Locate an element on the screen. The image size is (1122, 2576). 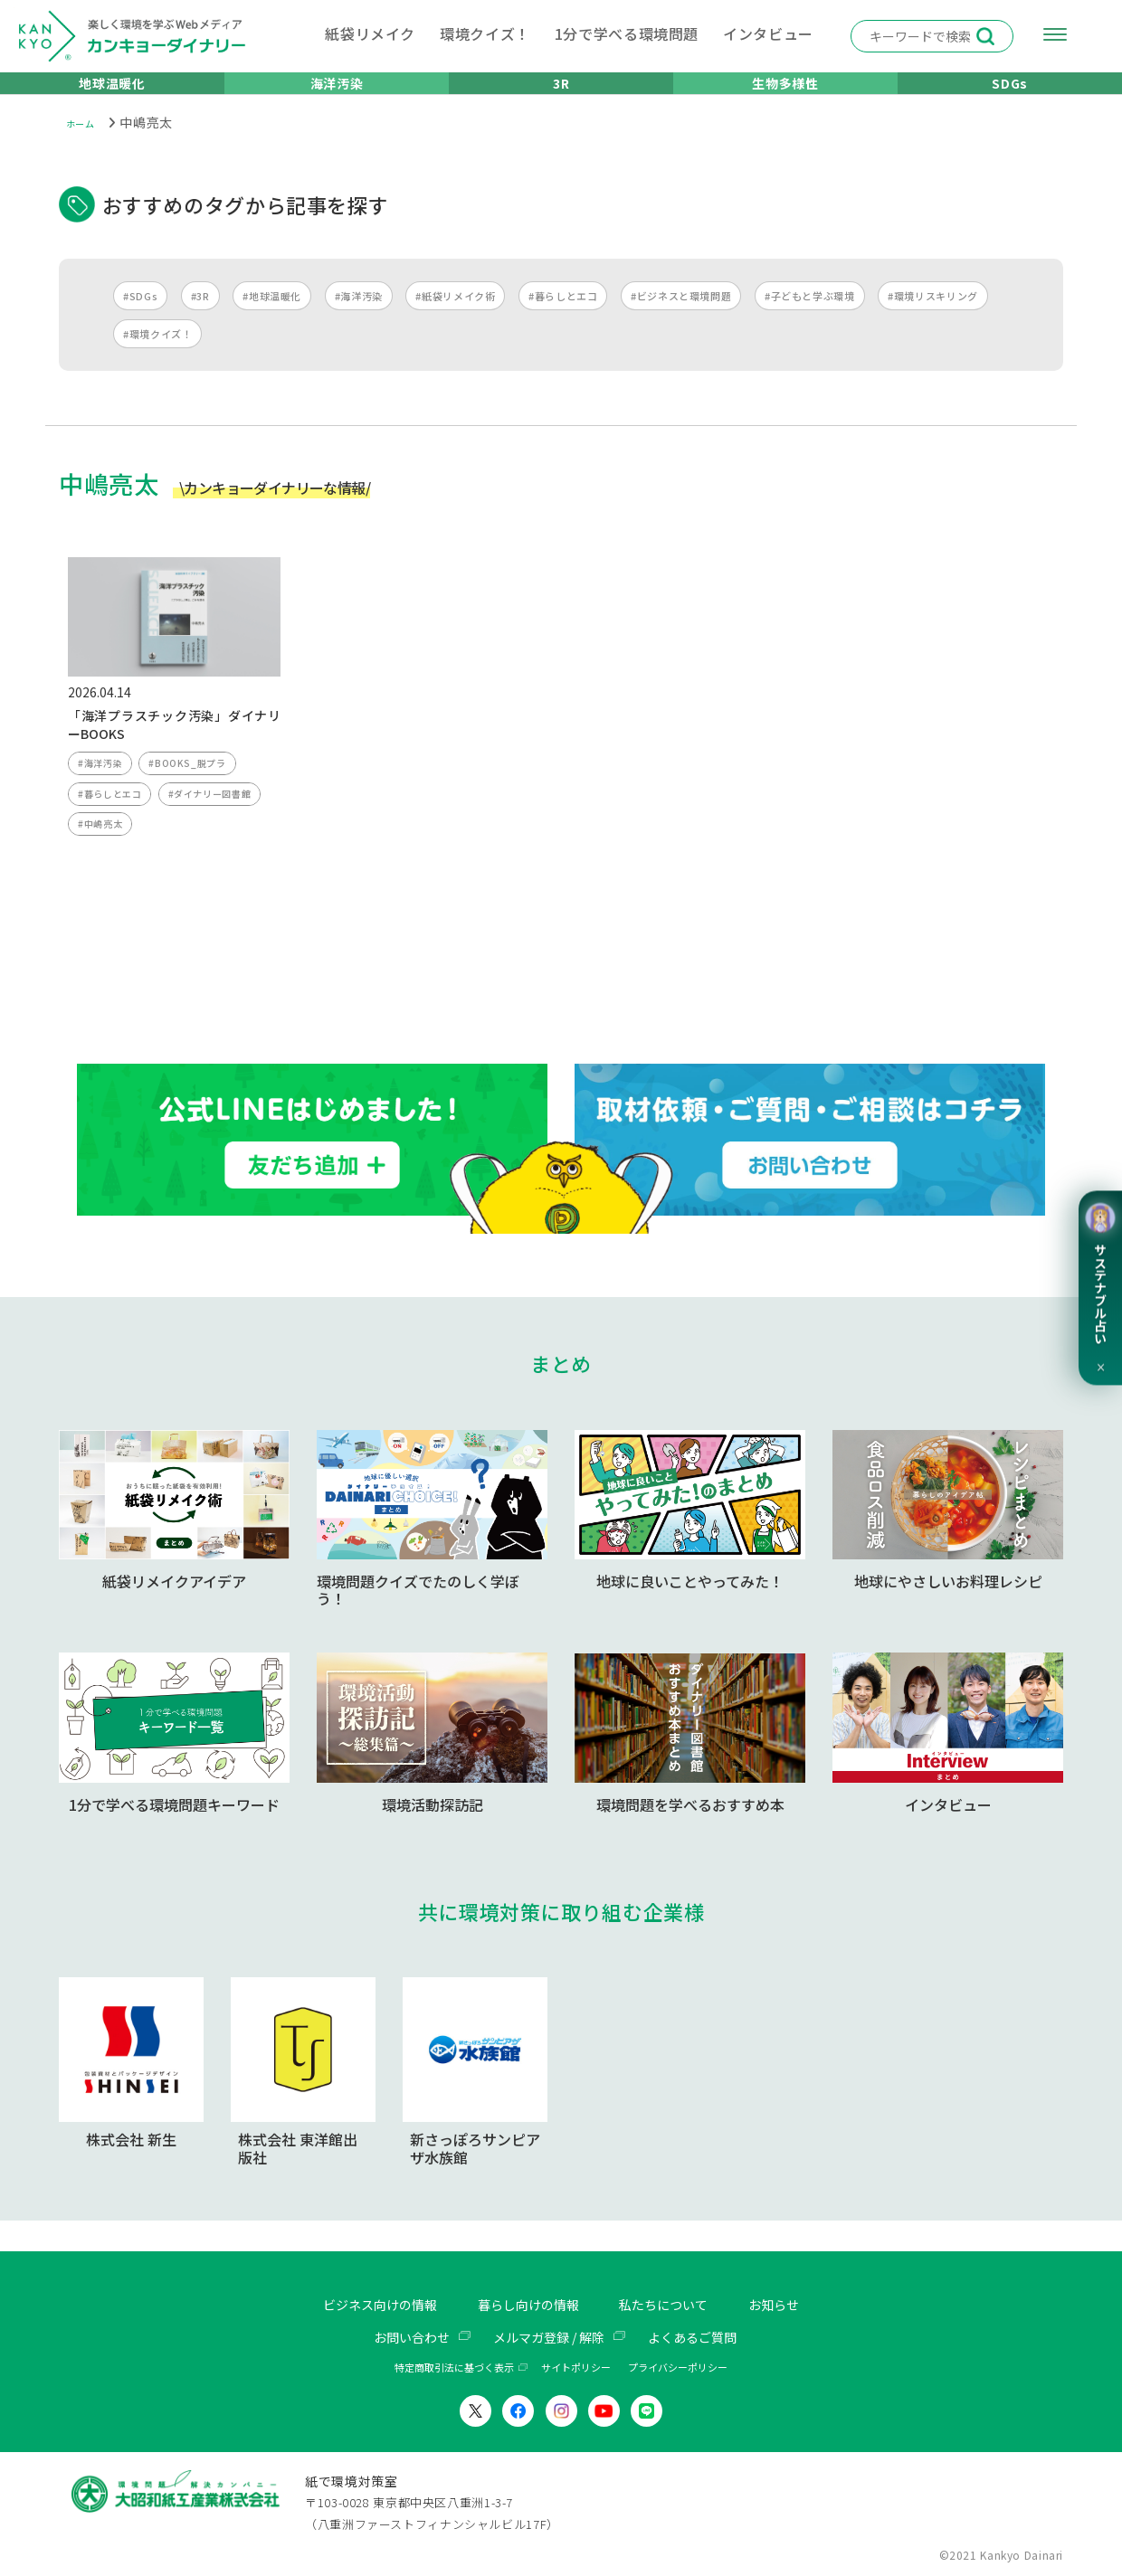
プライバシーポリシー is located at coordinates (677, 2368).